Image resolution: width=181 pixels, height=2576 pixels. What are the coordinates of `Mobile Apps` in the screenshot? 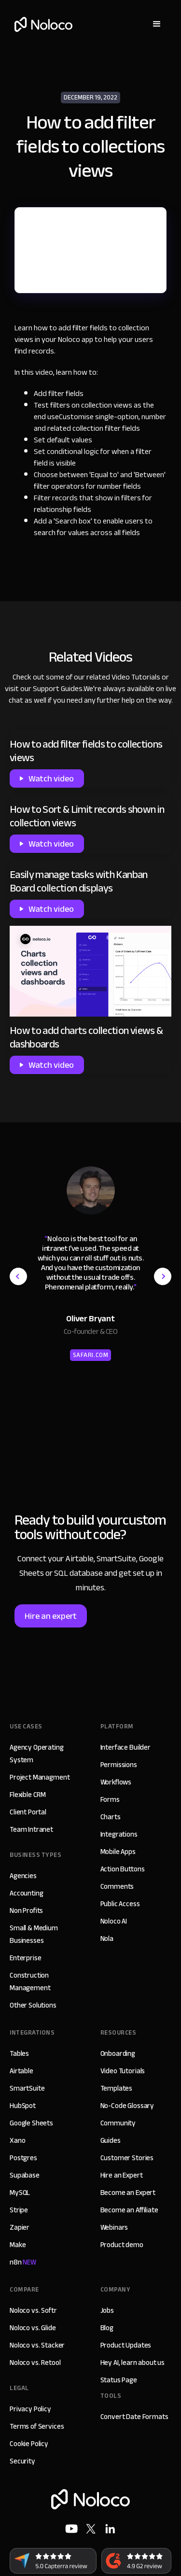 It's located at (118, 1851).